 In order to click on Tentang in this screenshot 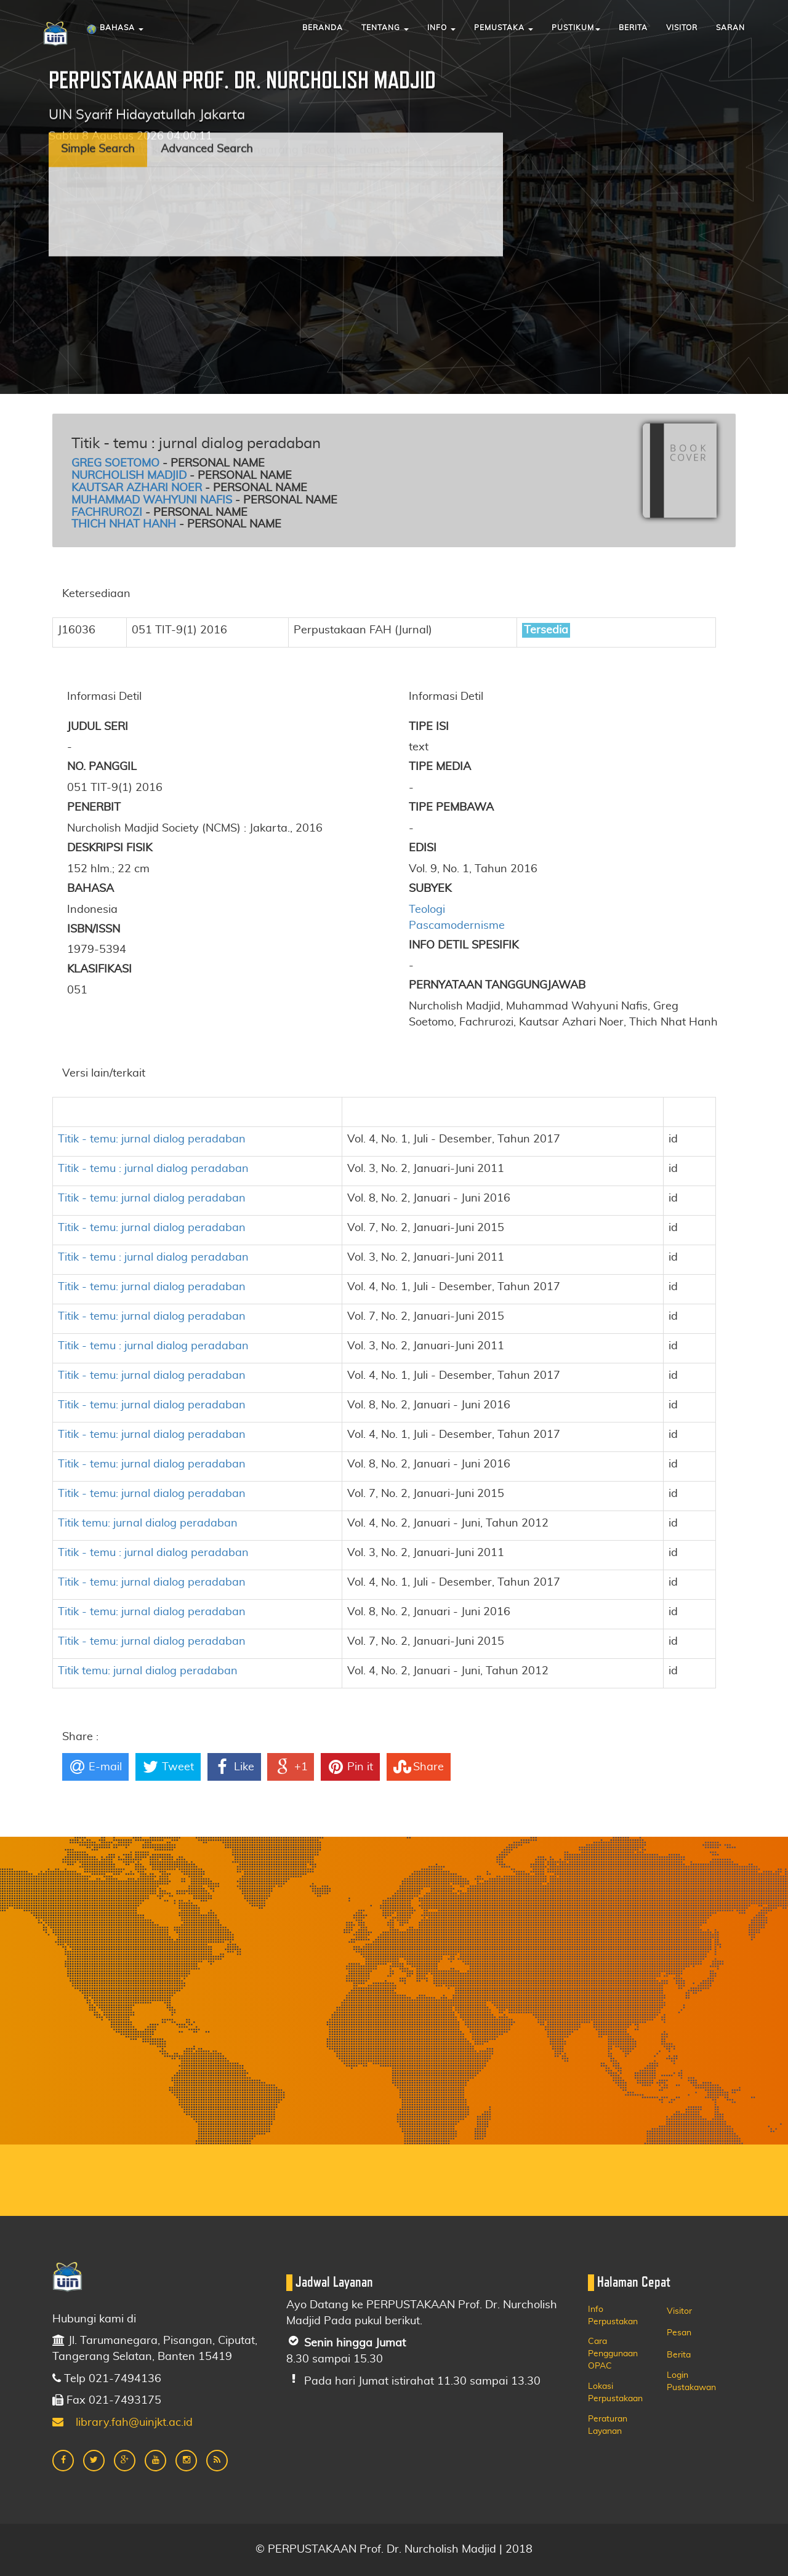, I will do `click(385, 27)`.